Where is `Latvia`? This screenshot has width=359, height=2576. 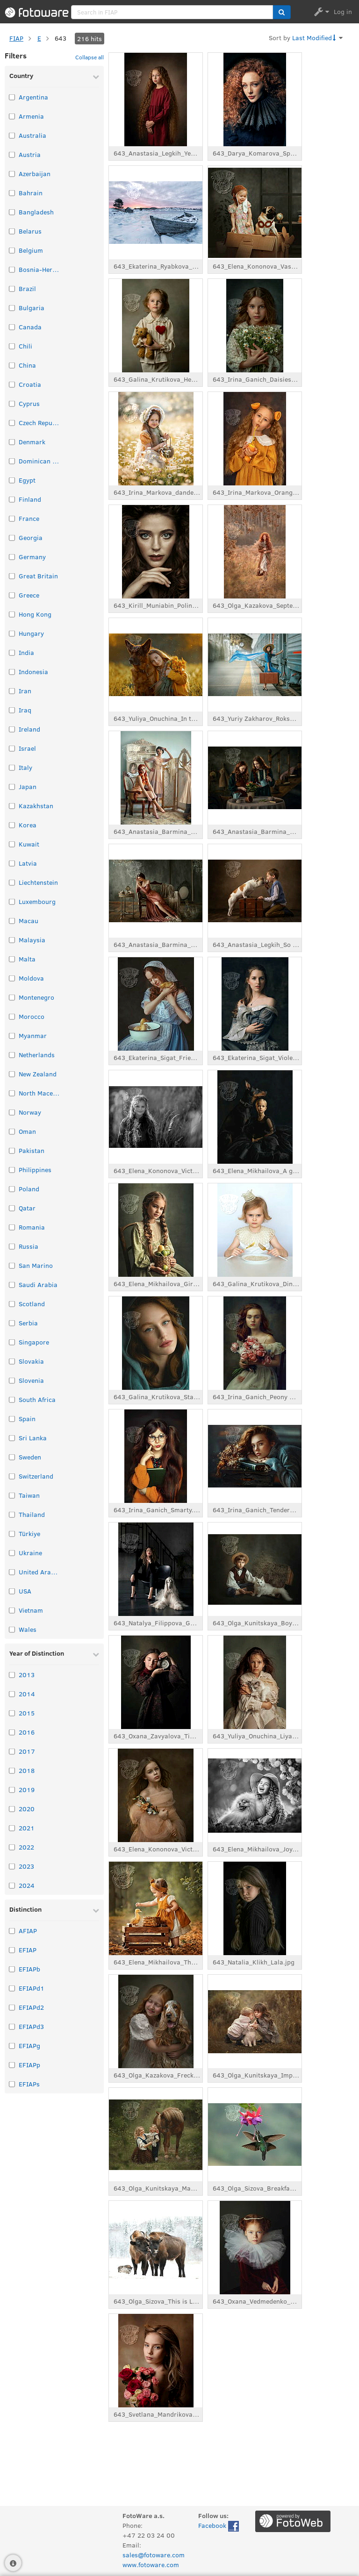
Latvia is located at coordinates (28, 863).